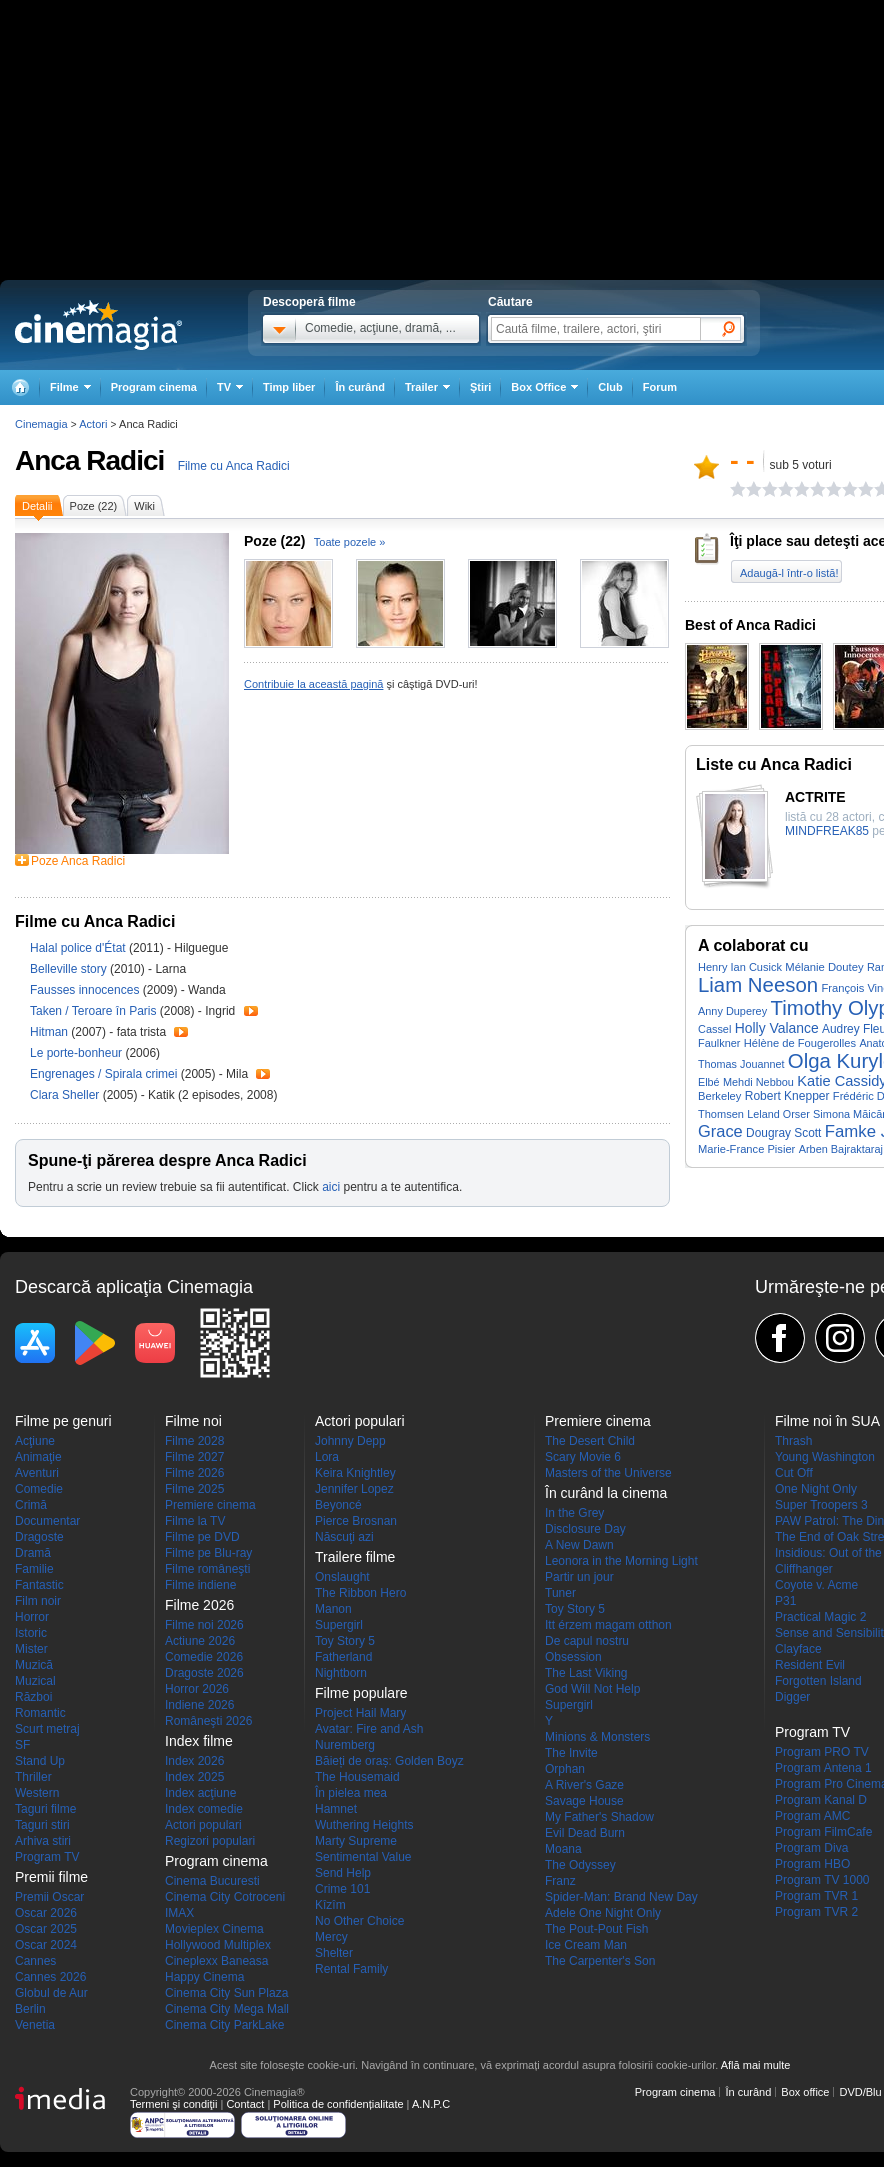  I want to click on Send Help, so click(343, 1873).